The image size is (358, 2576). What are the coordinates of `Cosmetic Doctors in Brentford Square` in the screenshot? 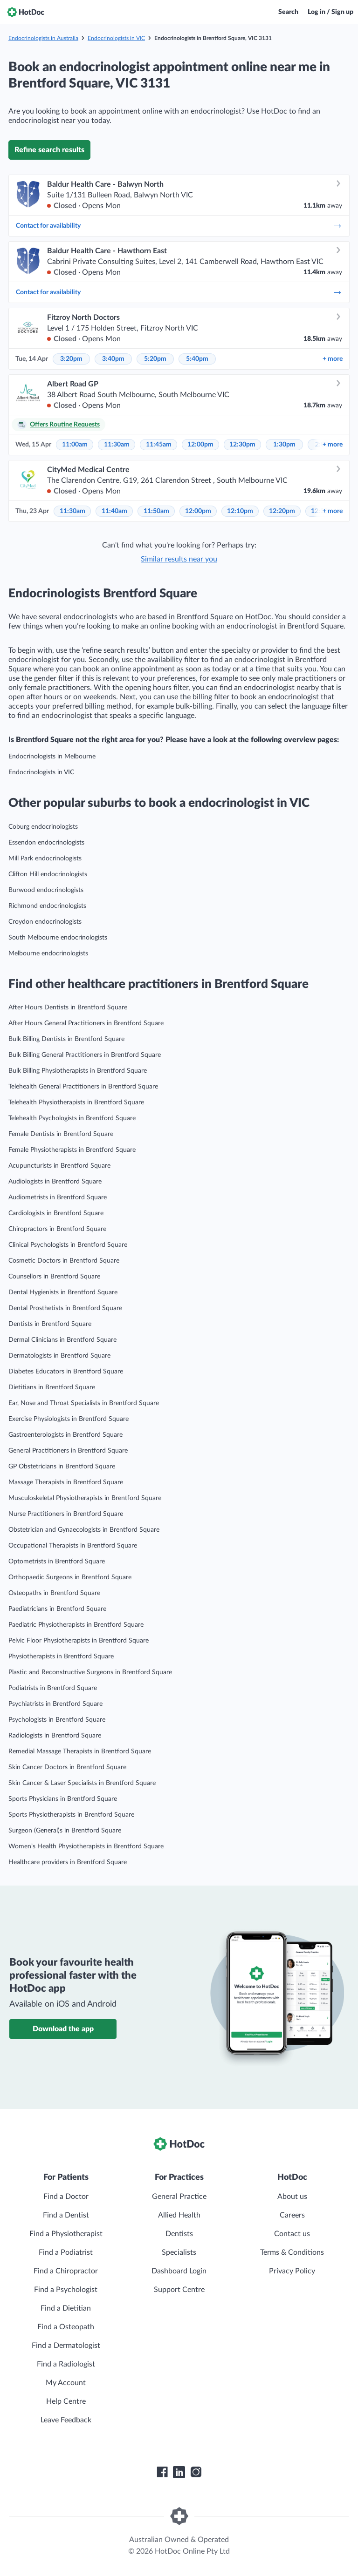 It's located at (63, 1261).